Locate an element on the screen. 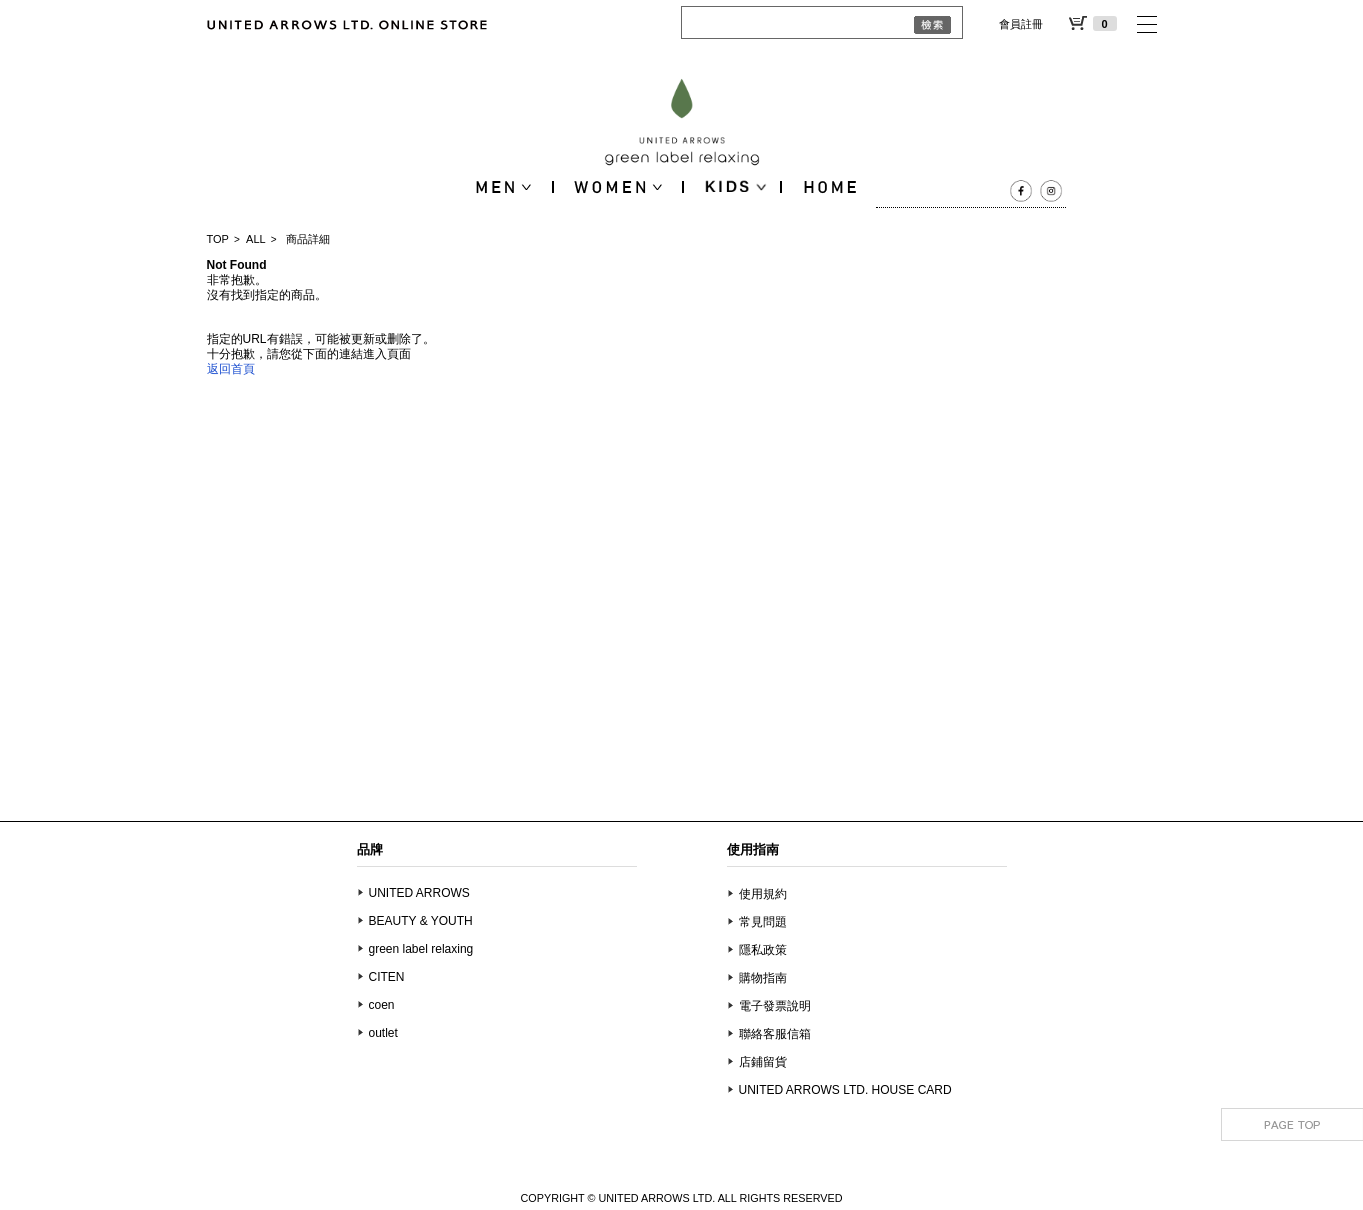 The image size is (1363, 1210). 購物指南 is located at coordinates (763, 978).